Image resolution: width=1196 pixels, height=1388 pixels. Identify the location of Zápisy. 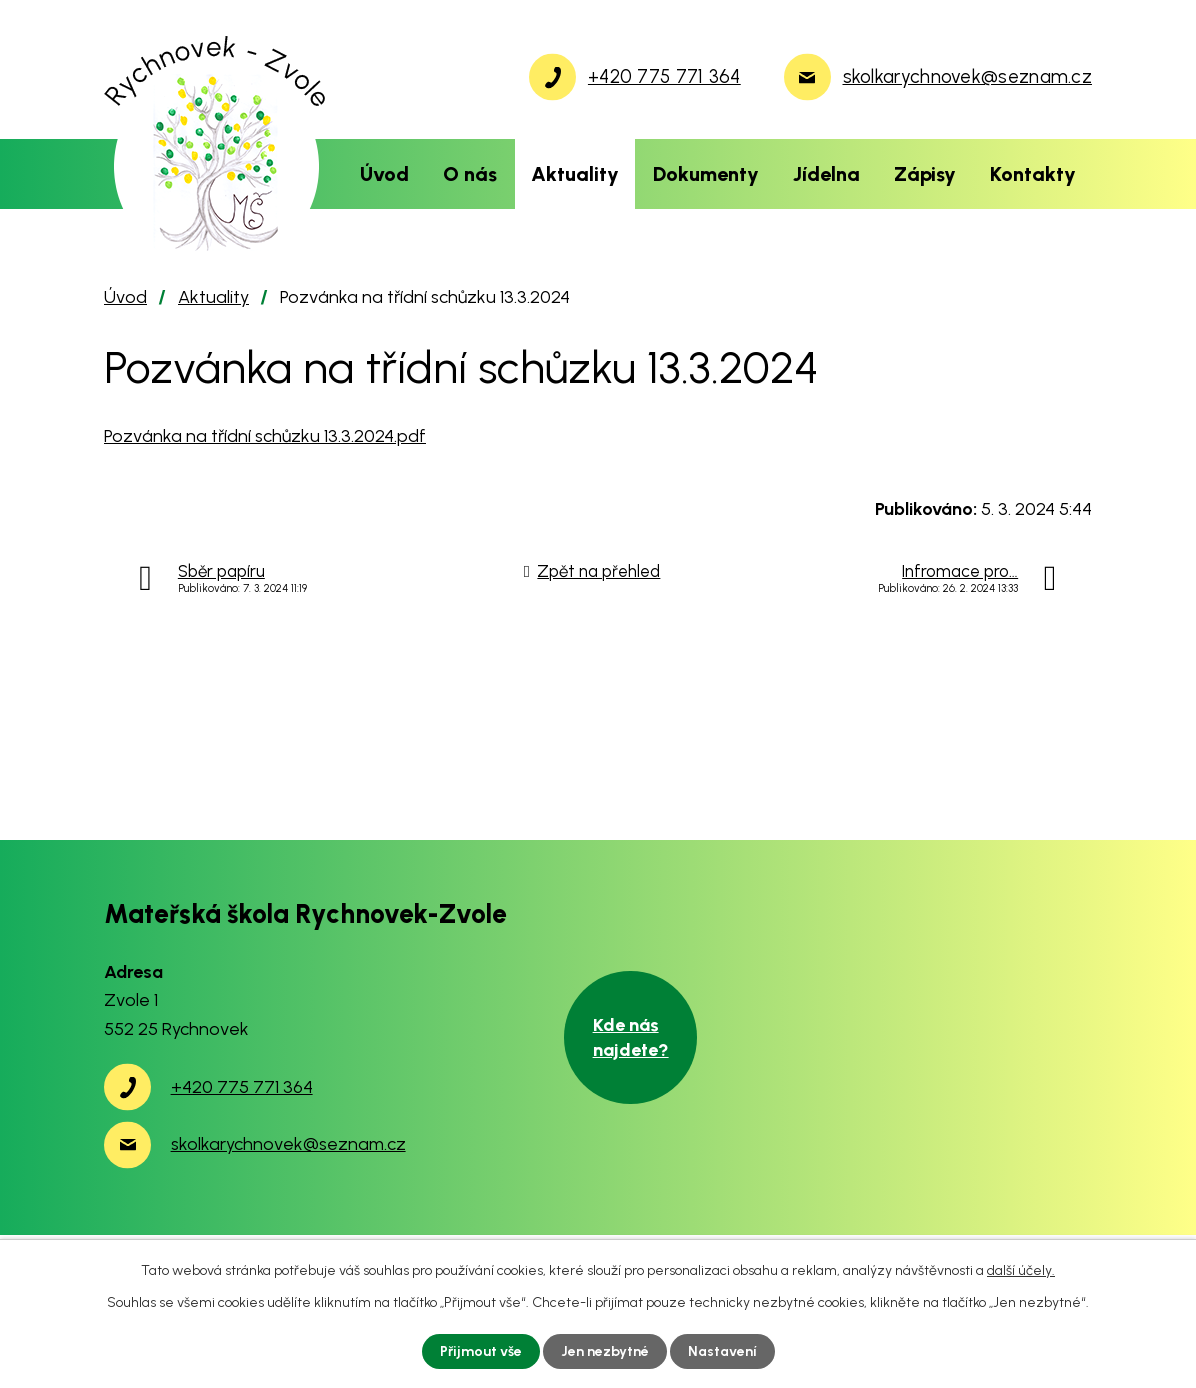
(925, 174).